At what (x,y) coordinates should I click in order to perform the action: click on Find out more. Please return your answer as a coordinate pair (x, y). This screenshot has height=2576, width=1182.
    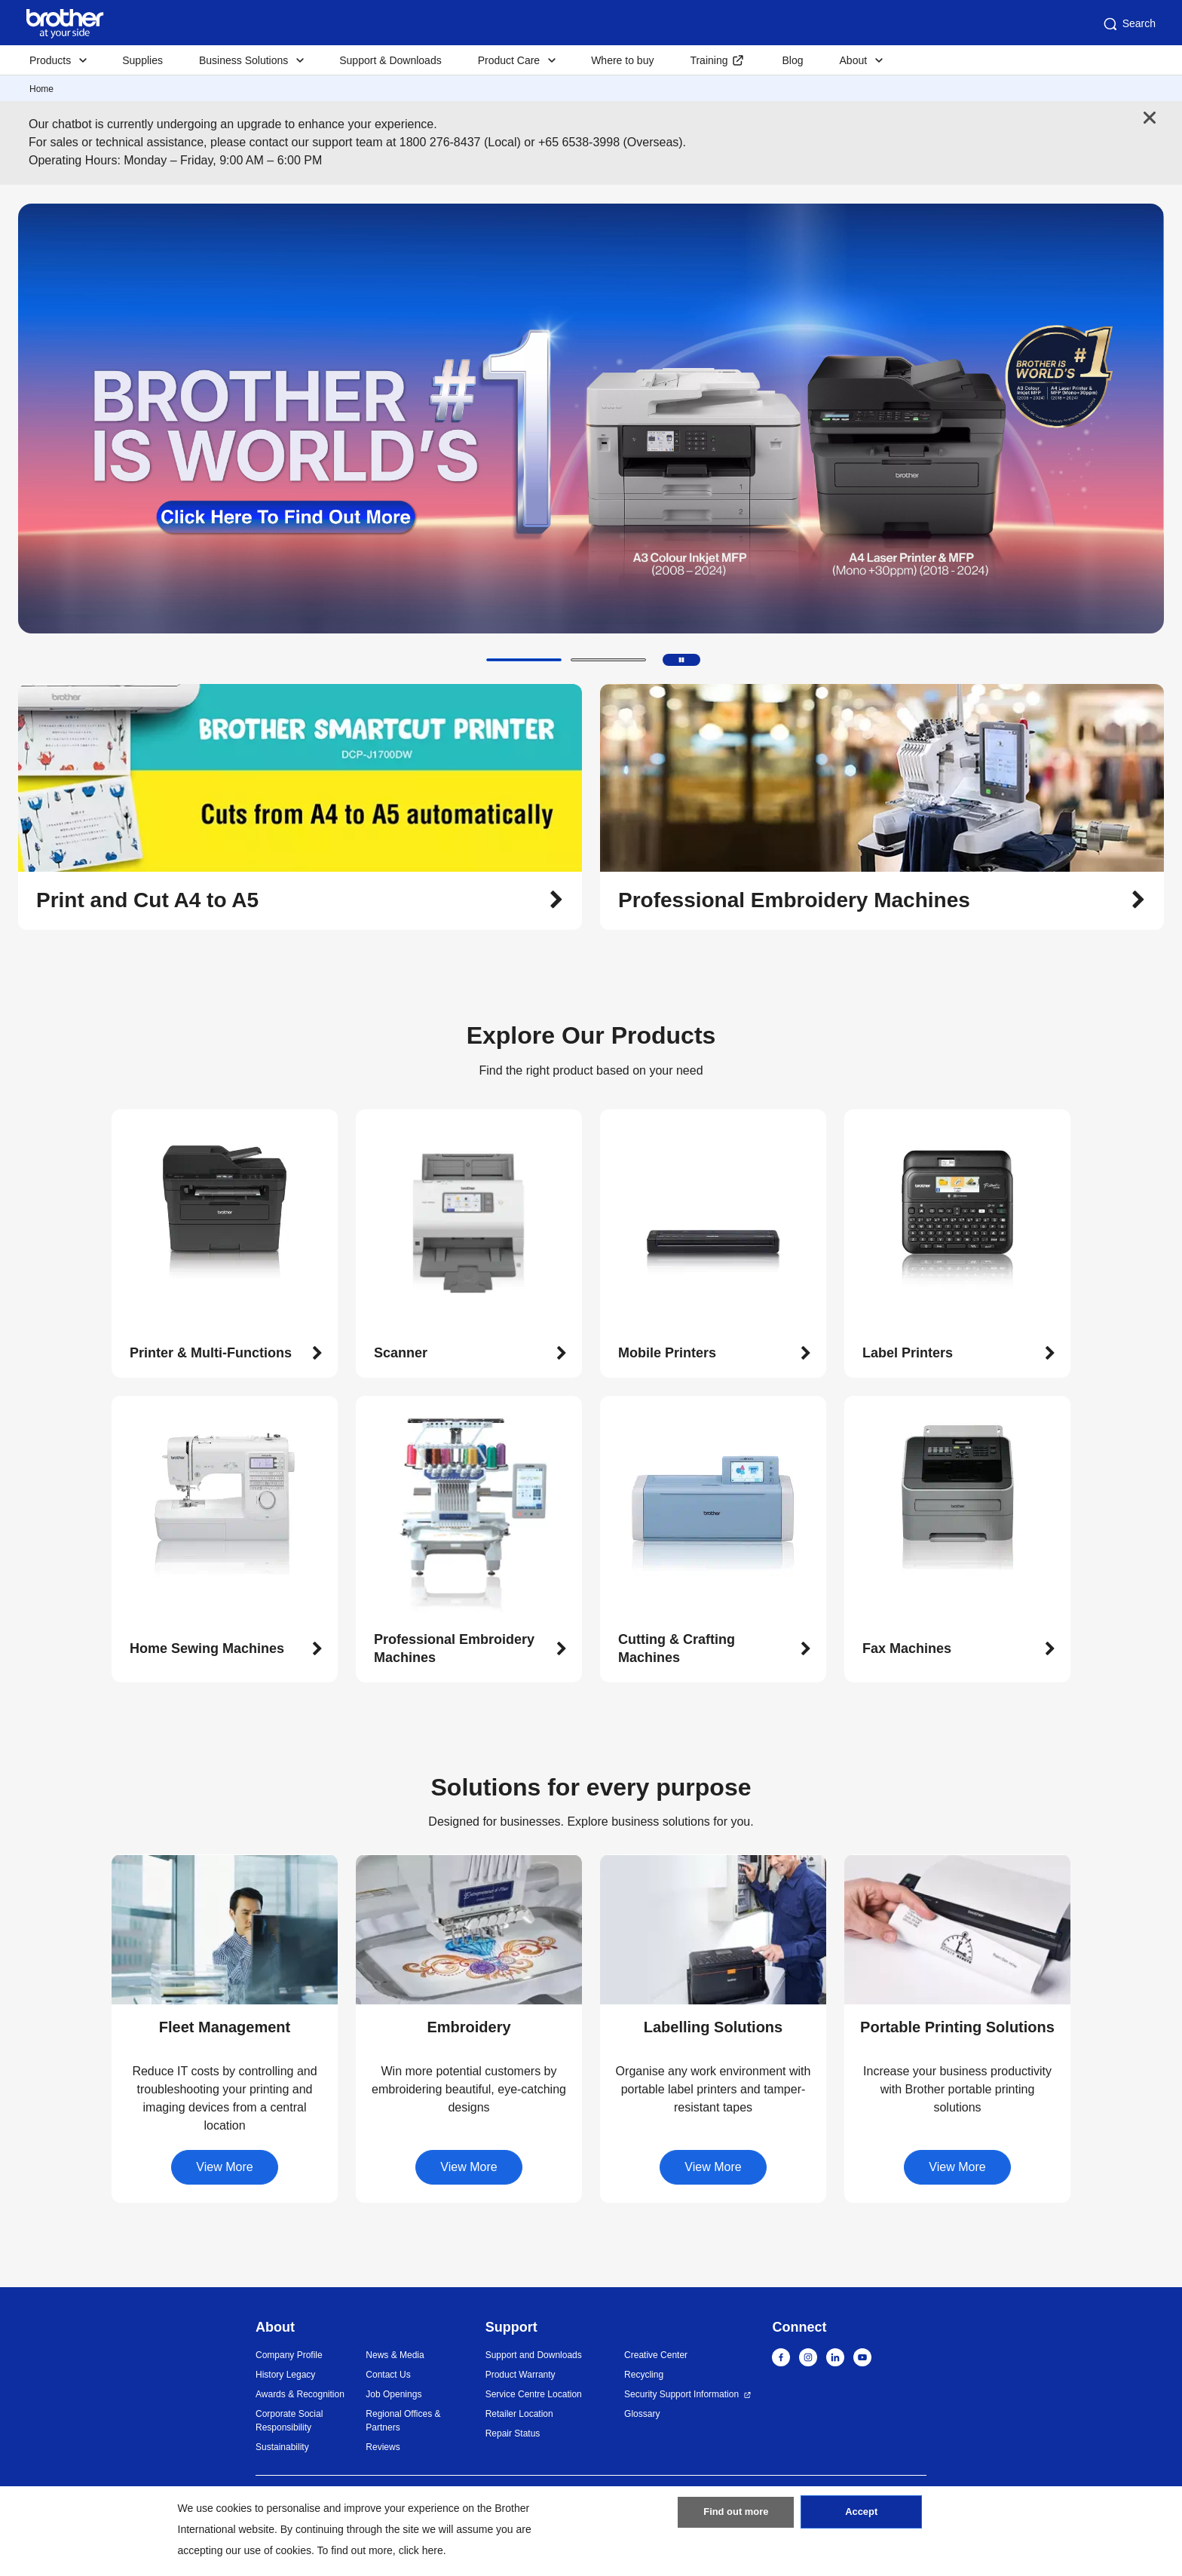
    Looking at the image, I should click on (736, 2518).